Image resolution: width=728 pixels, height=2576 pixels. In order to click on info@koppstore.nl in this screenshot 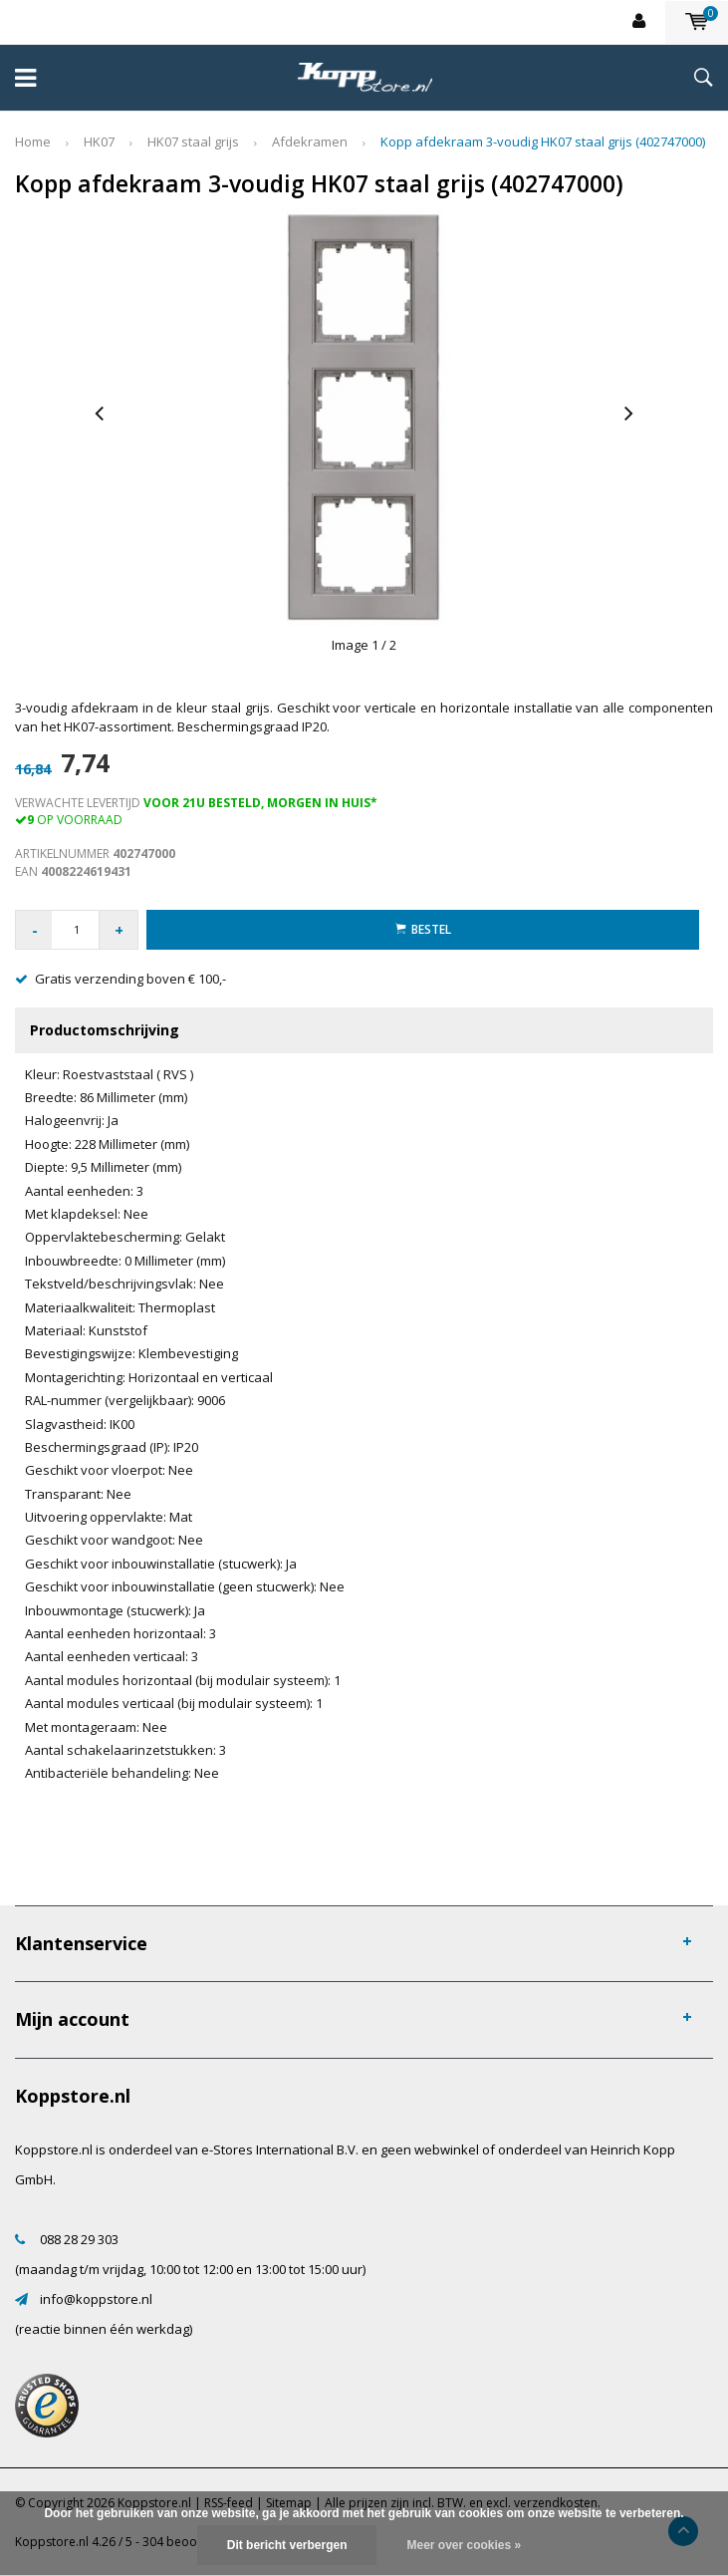, I will do `click(96, 2299)`.